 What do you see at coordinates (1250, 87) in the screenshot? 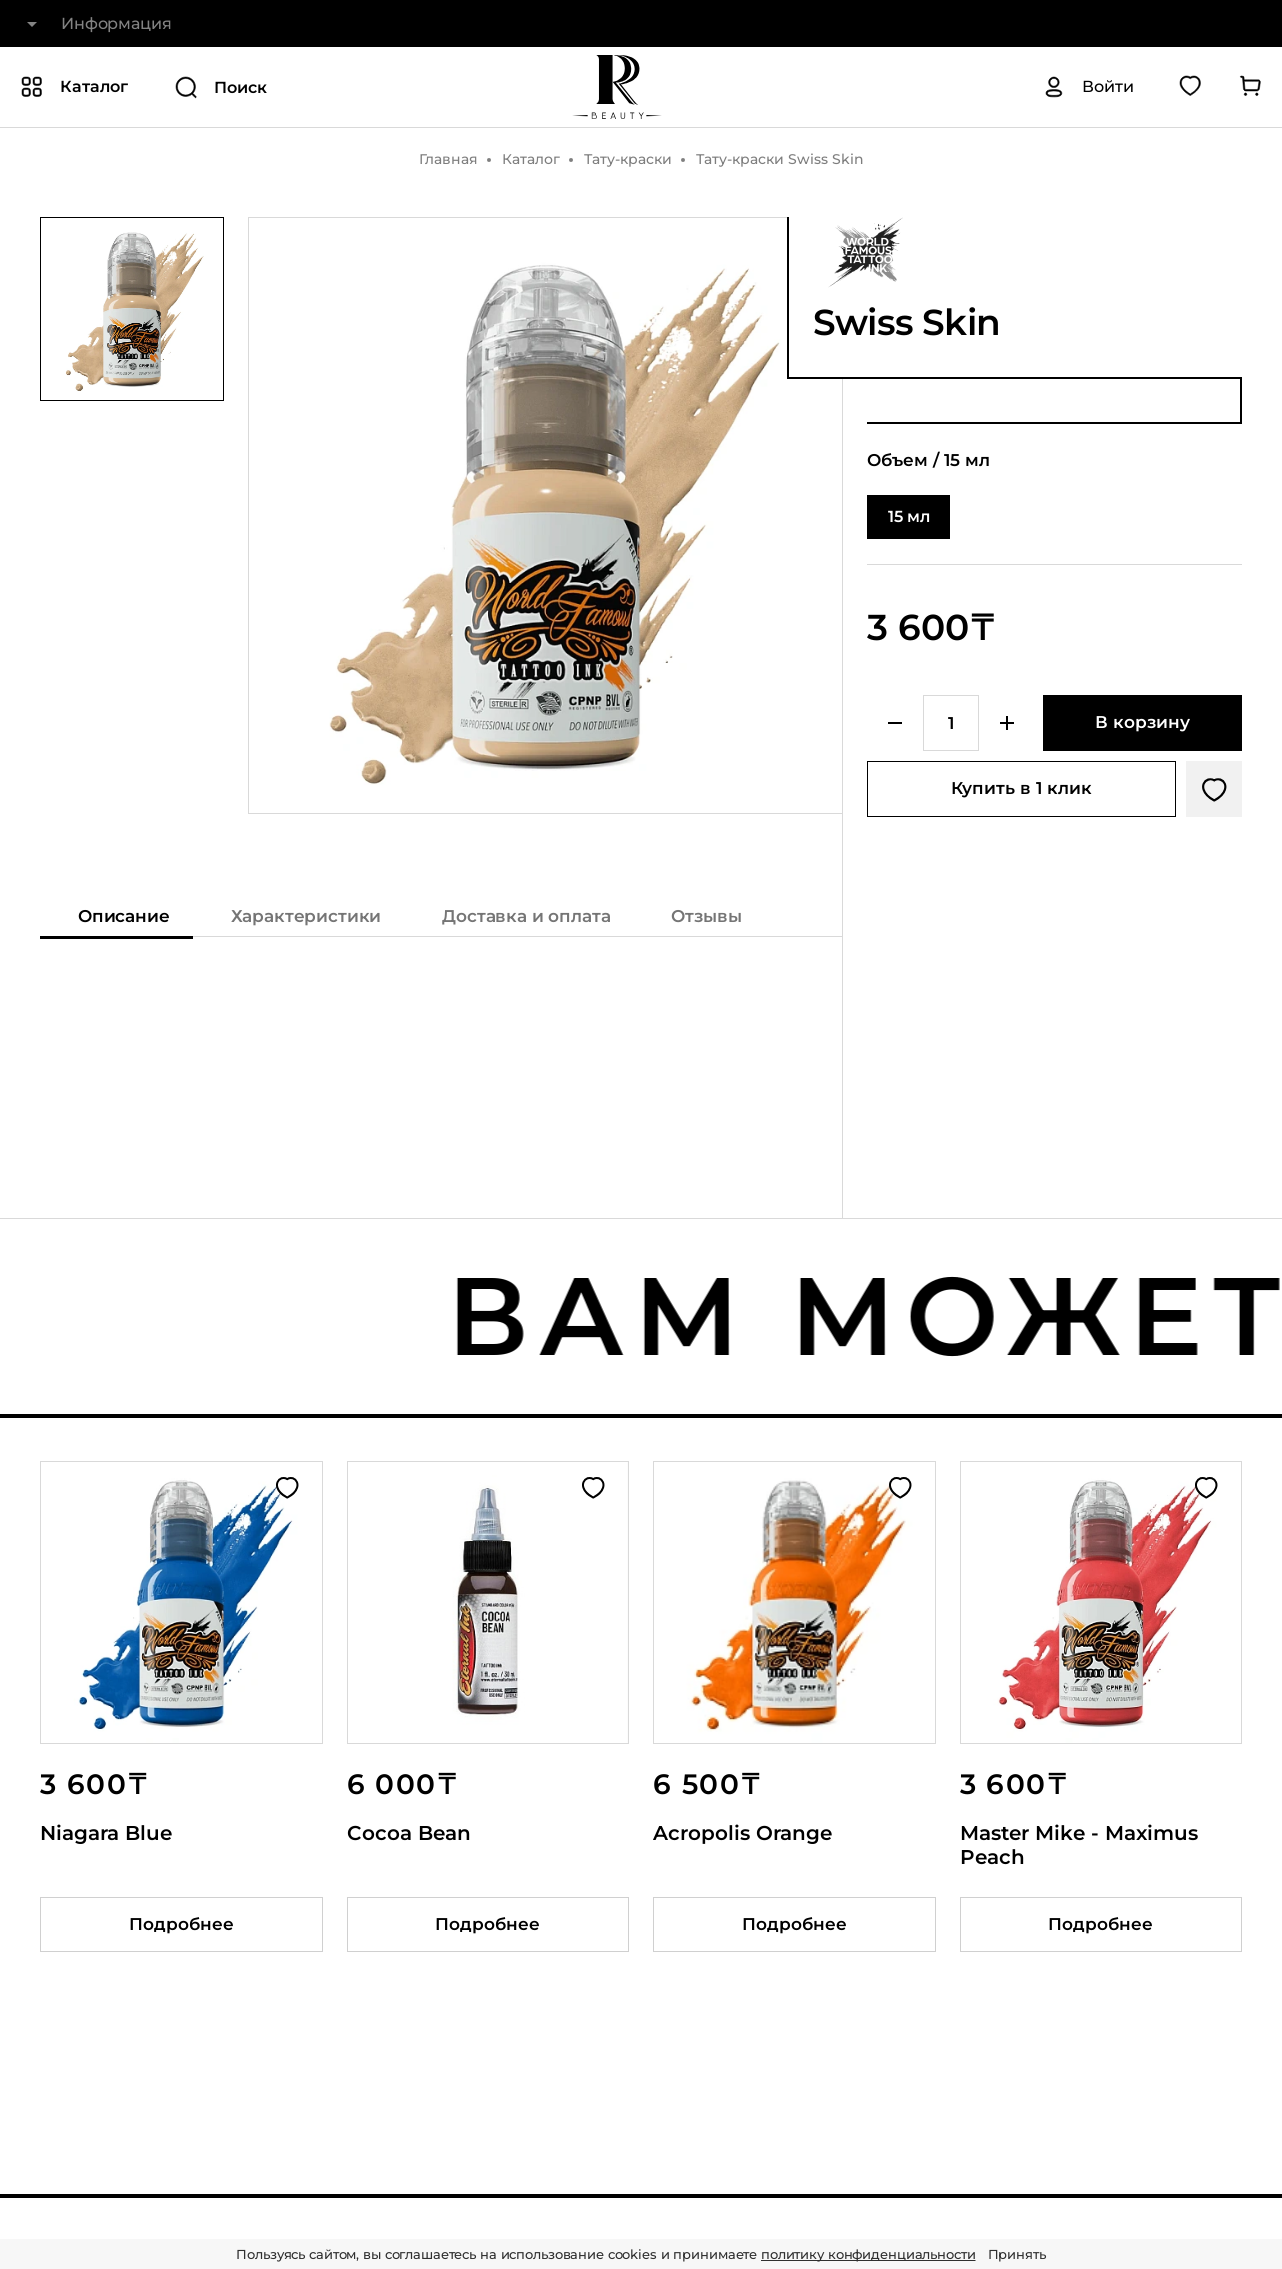
I see `[Перейти в корзину]` at bounding box center [1250, 87].